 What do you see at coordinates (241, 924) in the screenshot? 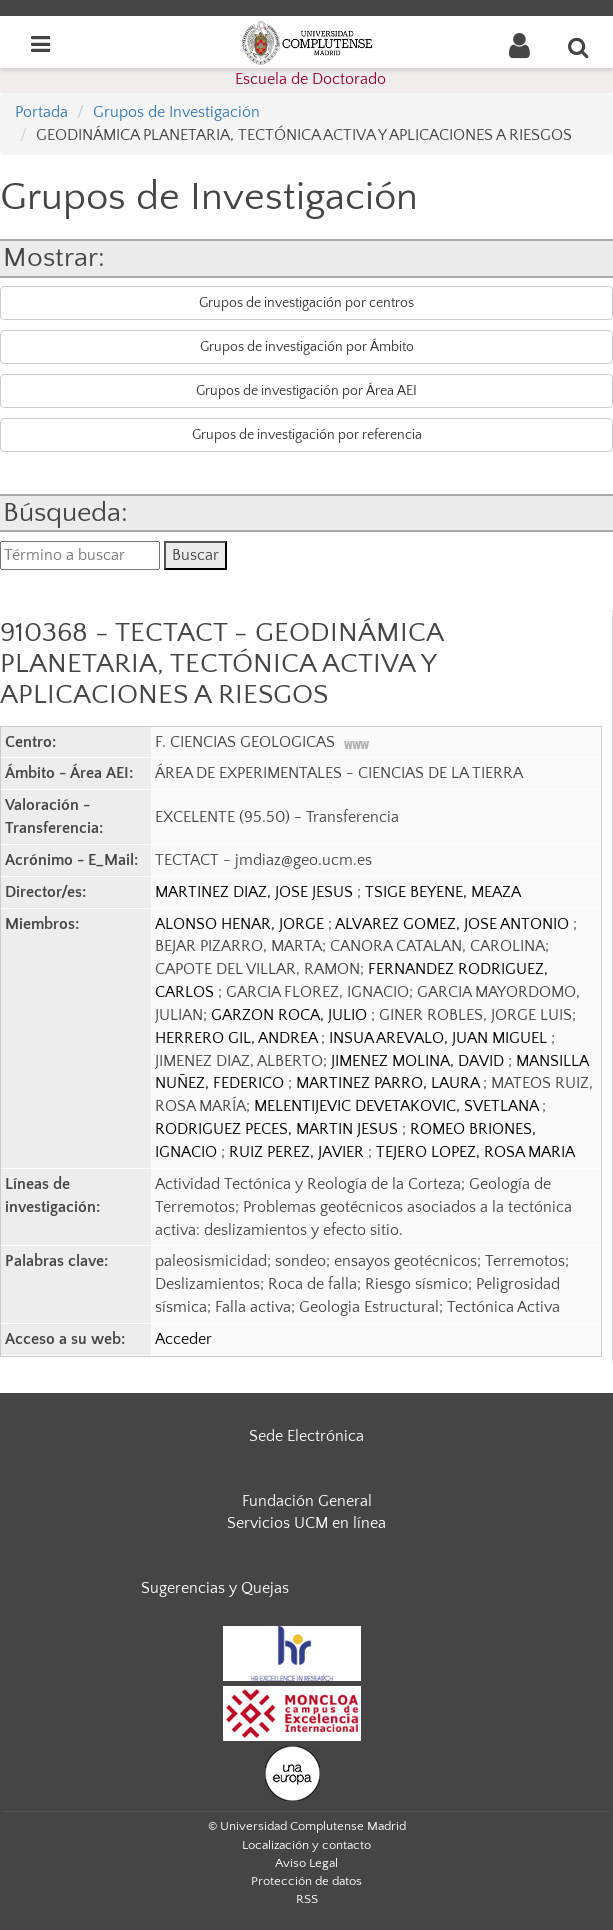
I see `ALONSO HENAR, JORGE` at bounding box center [241, 924].